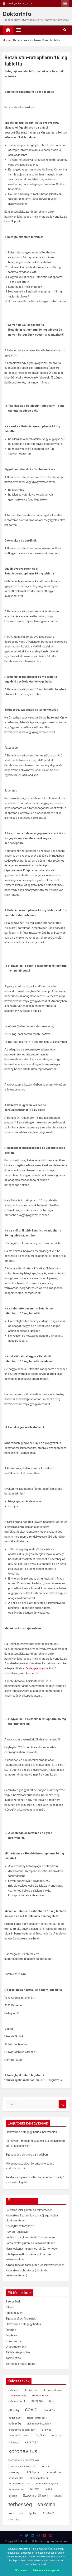 This screenshot has height=2576, width=72. What do you see at coordinates (16, 2346) in the screenshot?
I see `Orvostudomány` at bounding box center [16, 2346].